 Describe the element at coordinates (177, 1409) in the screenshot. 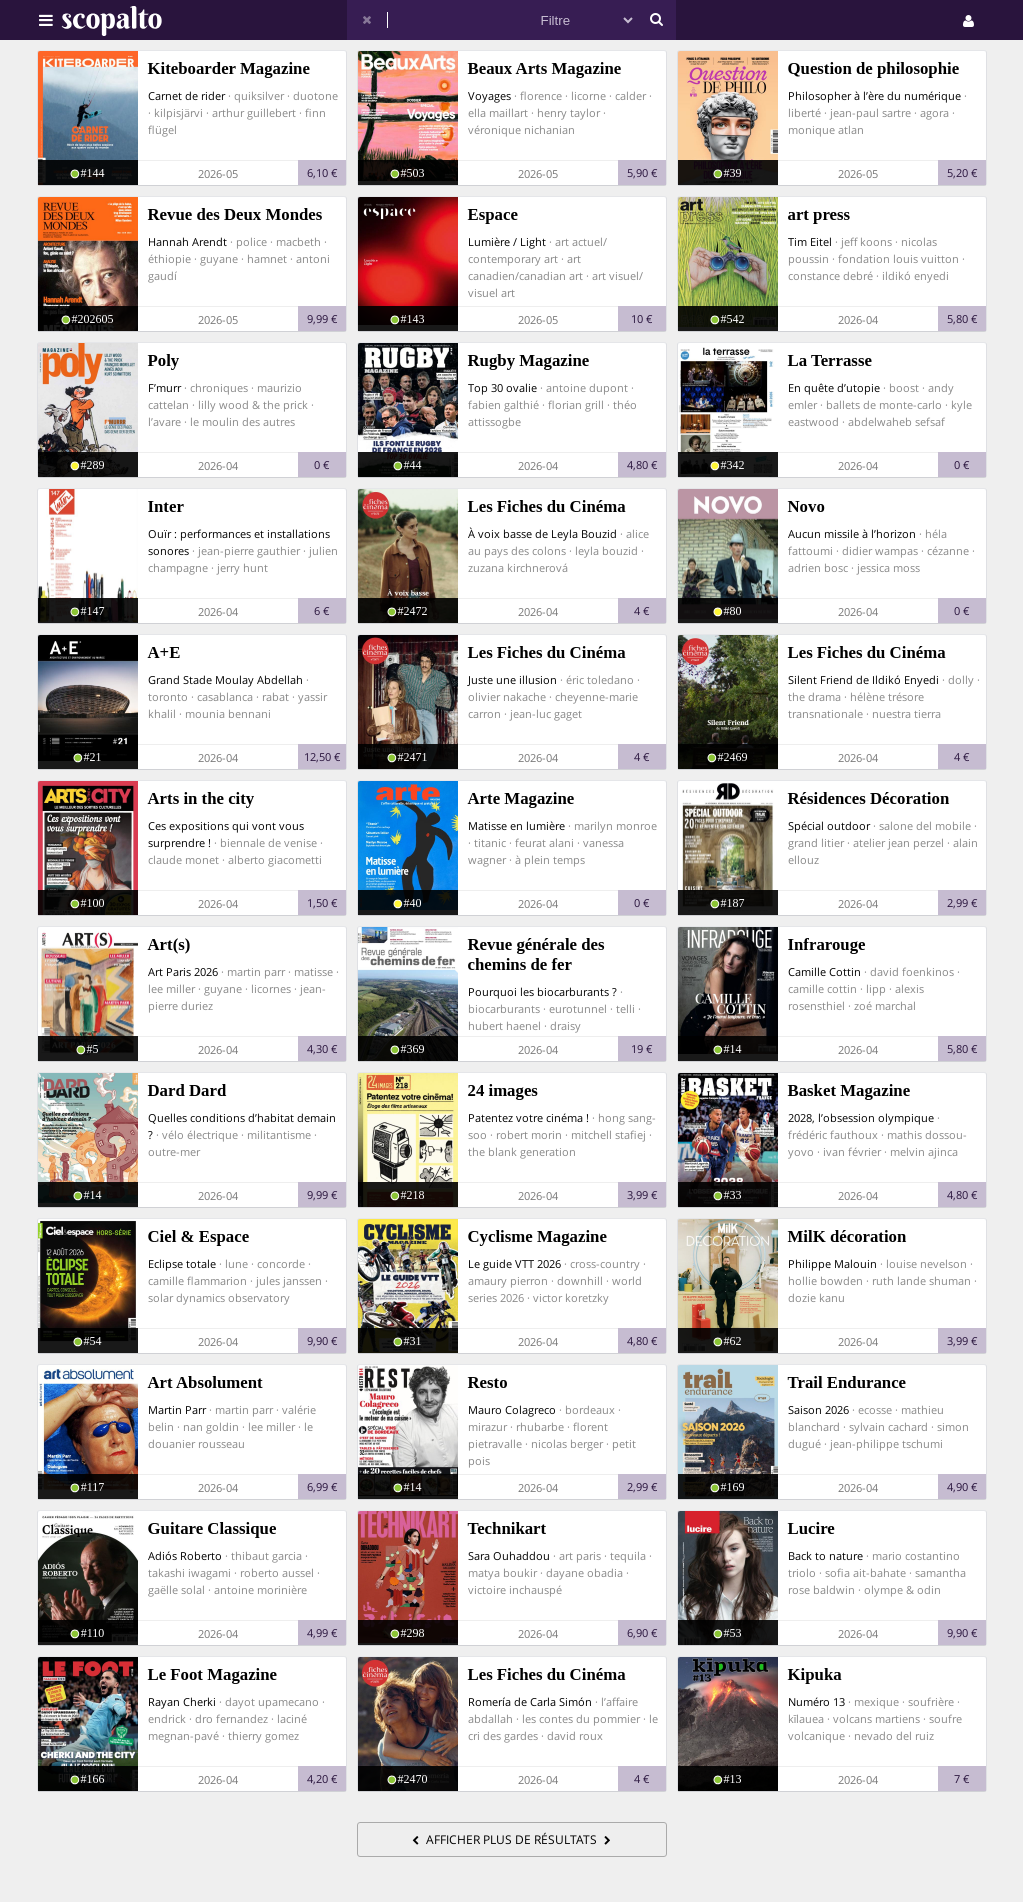

I see `Martin Parr` at that location.